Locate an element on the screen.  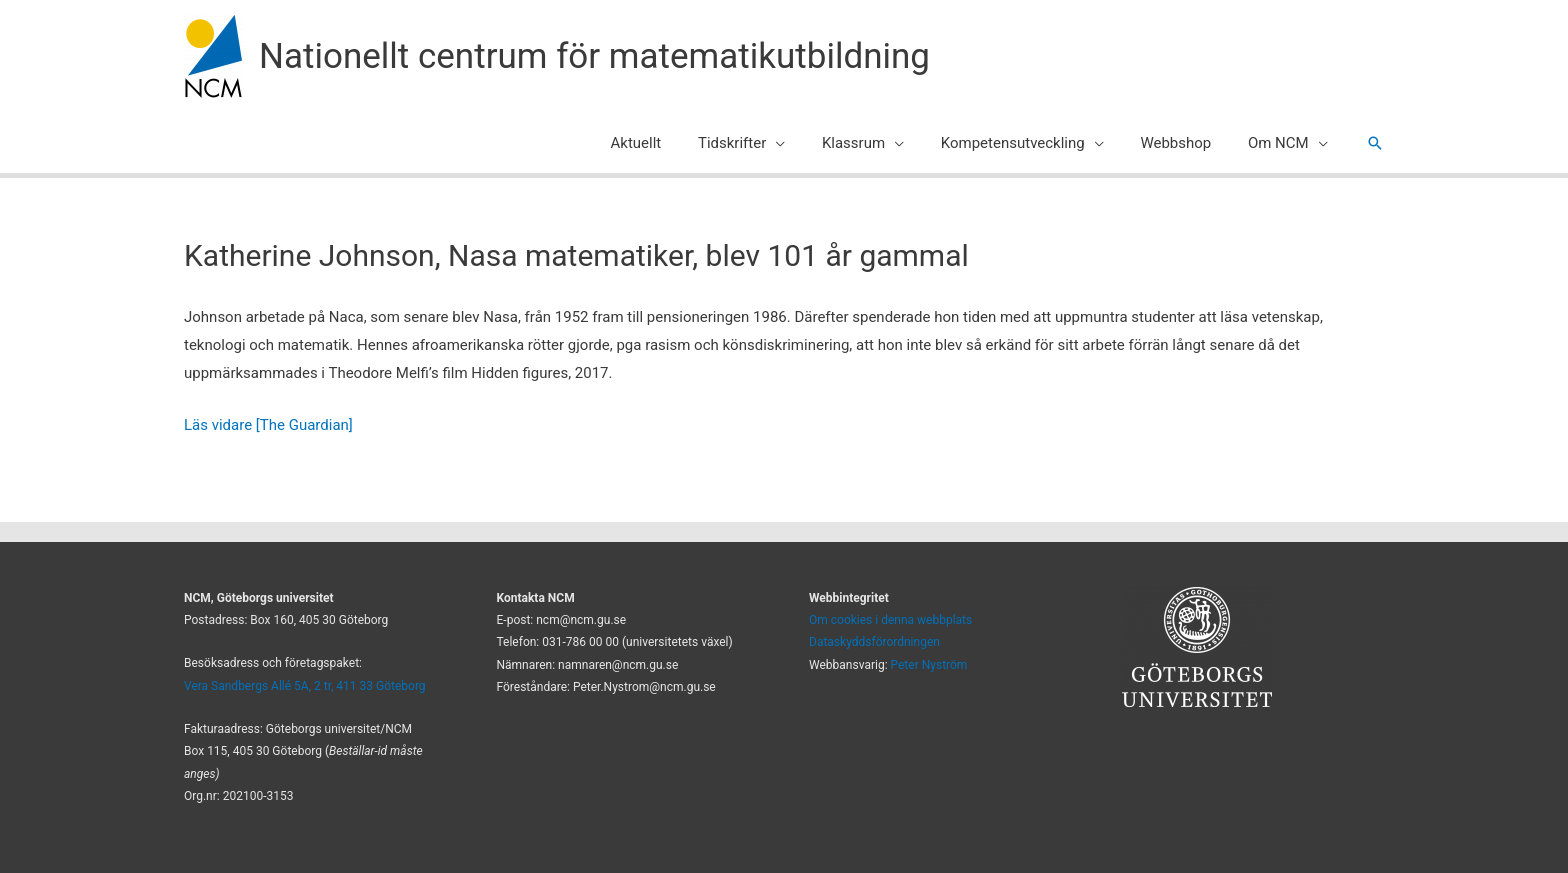
[button] is located at coordinates (1375, 143).